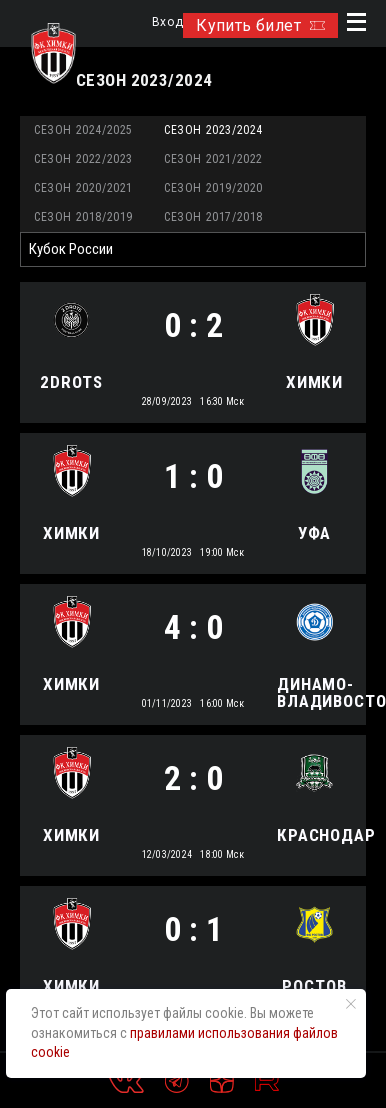 The image size is (386, 1108). What do you see at coordinates (260, 25) in the screenshot?
I see `Купить билет` at bounding box center [260, 25].